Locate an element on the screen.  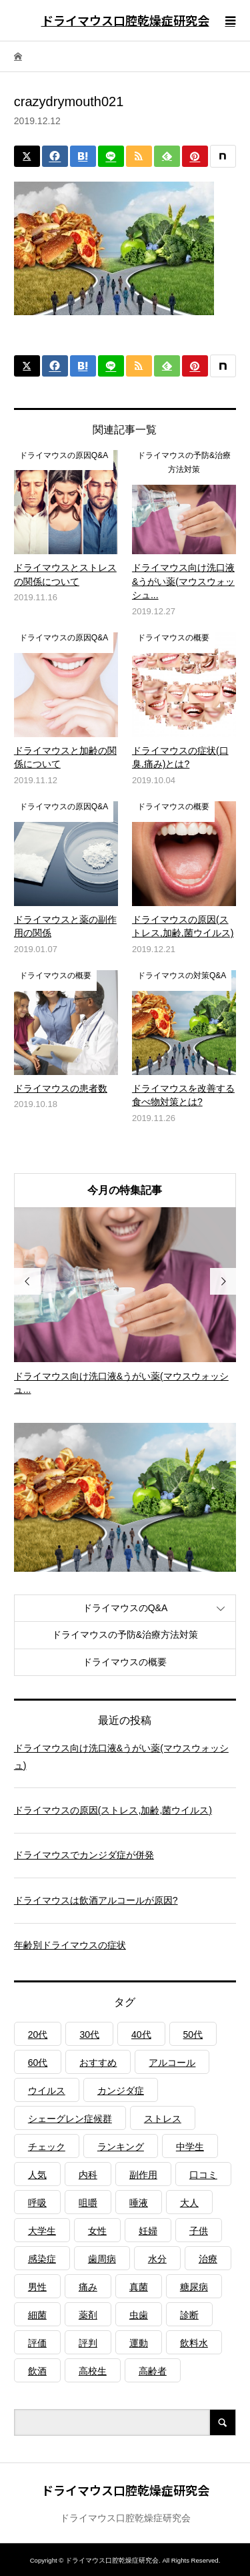
ドライマウスの予防&治療方法対策 is located at coordinates (125, 1634).